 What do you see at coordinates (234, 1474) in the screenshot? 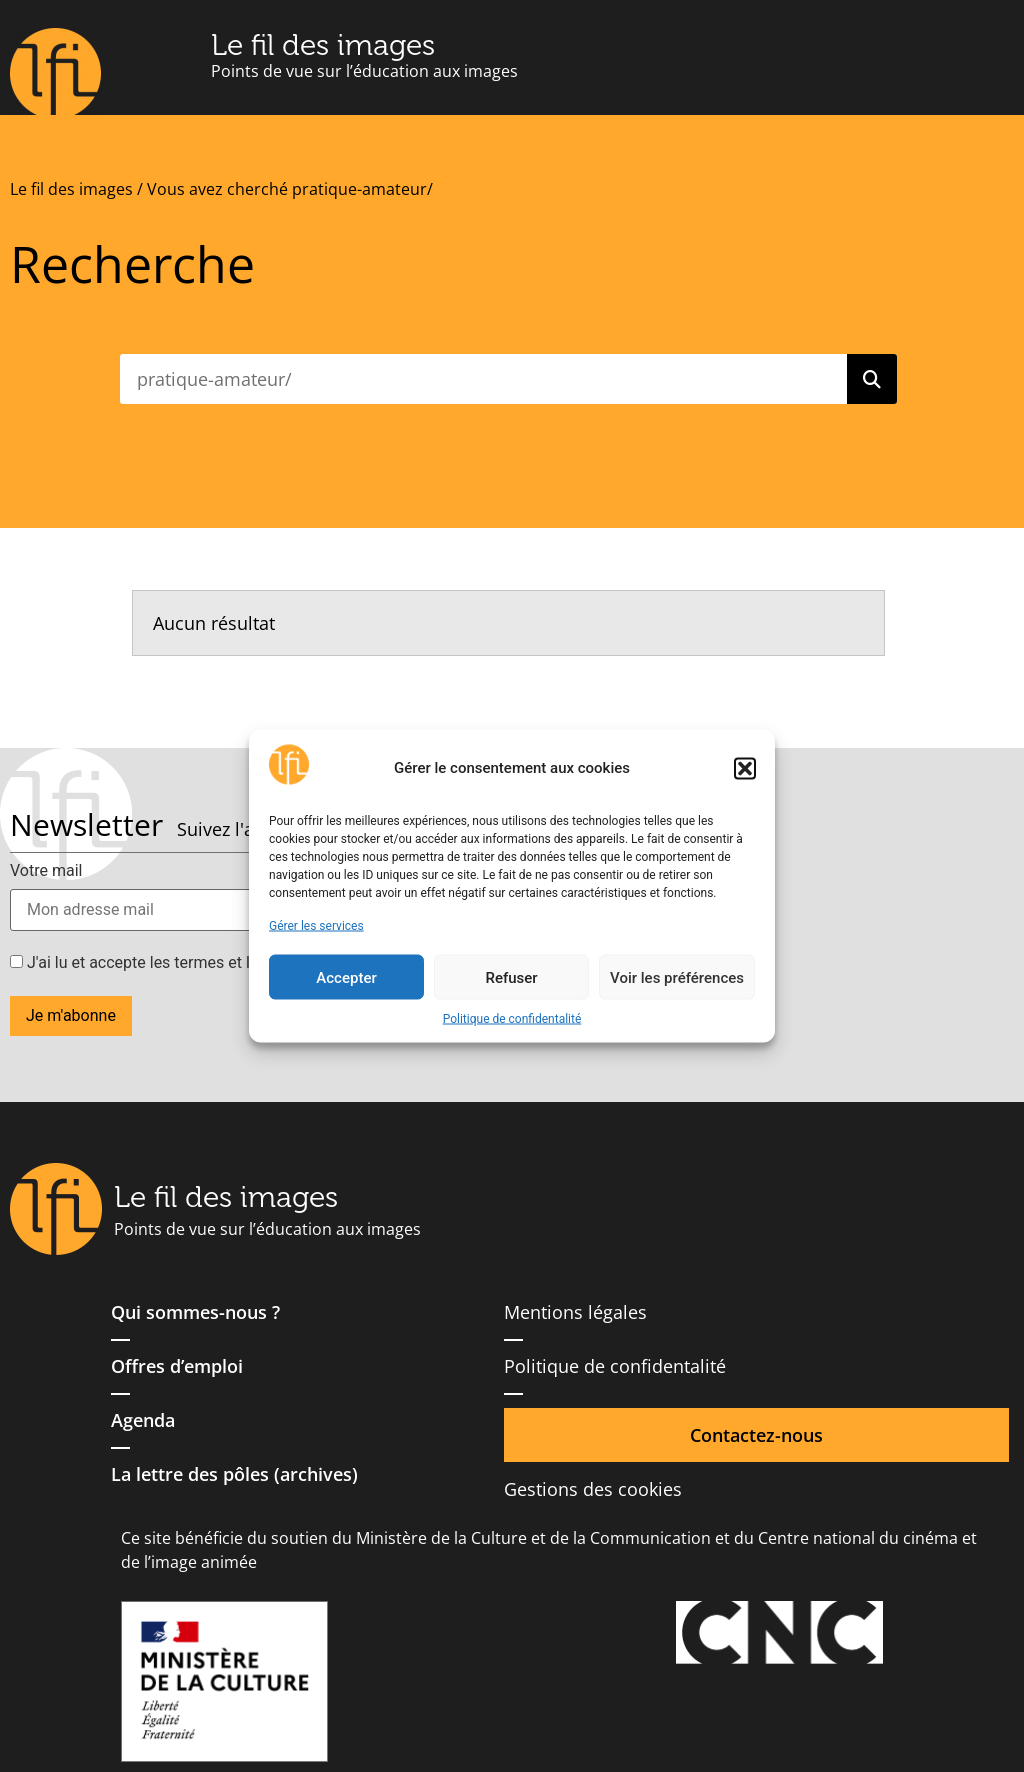
I see `La lettre des pôles (archives)` at bounding box center [234, 1474].